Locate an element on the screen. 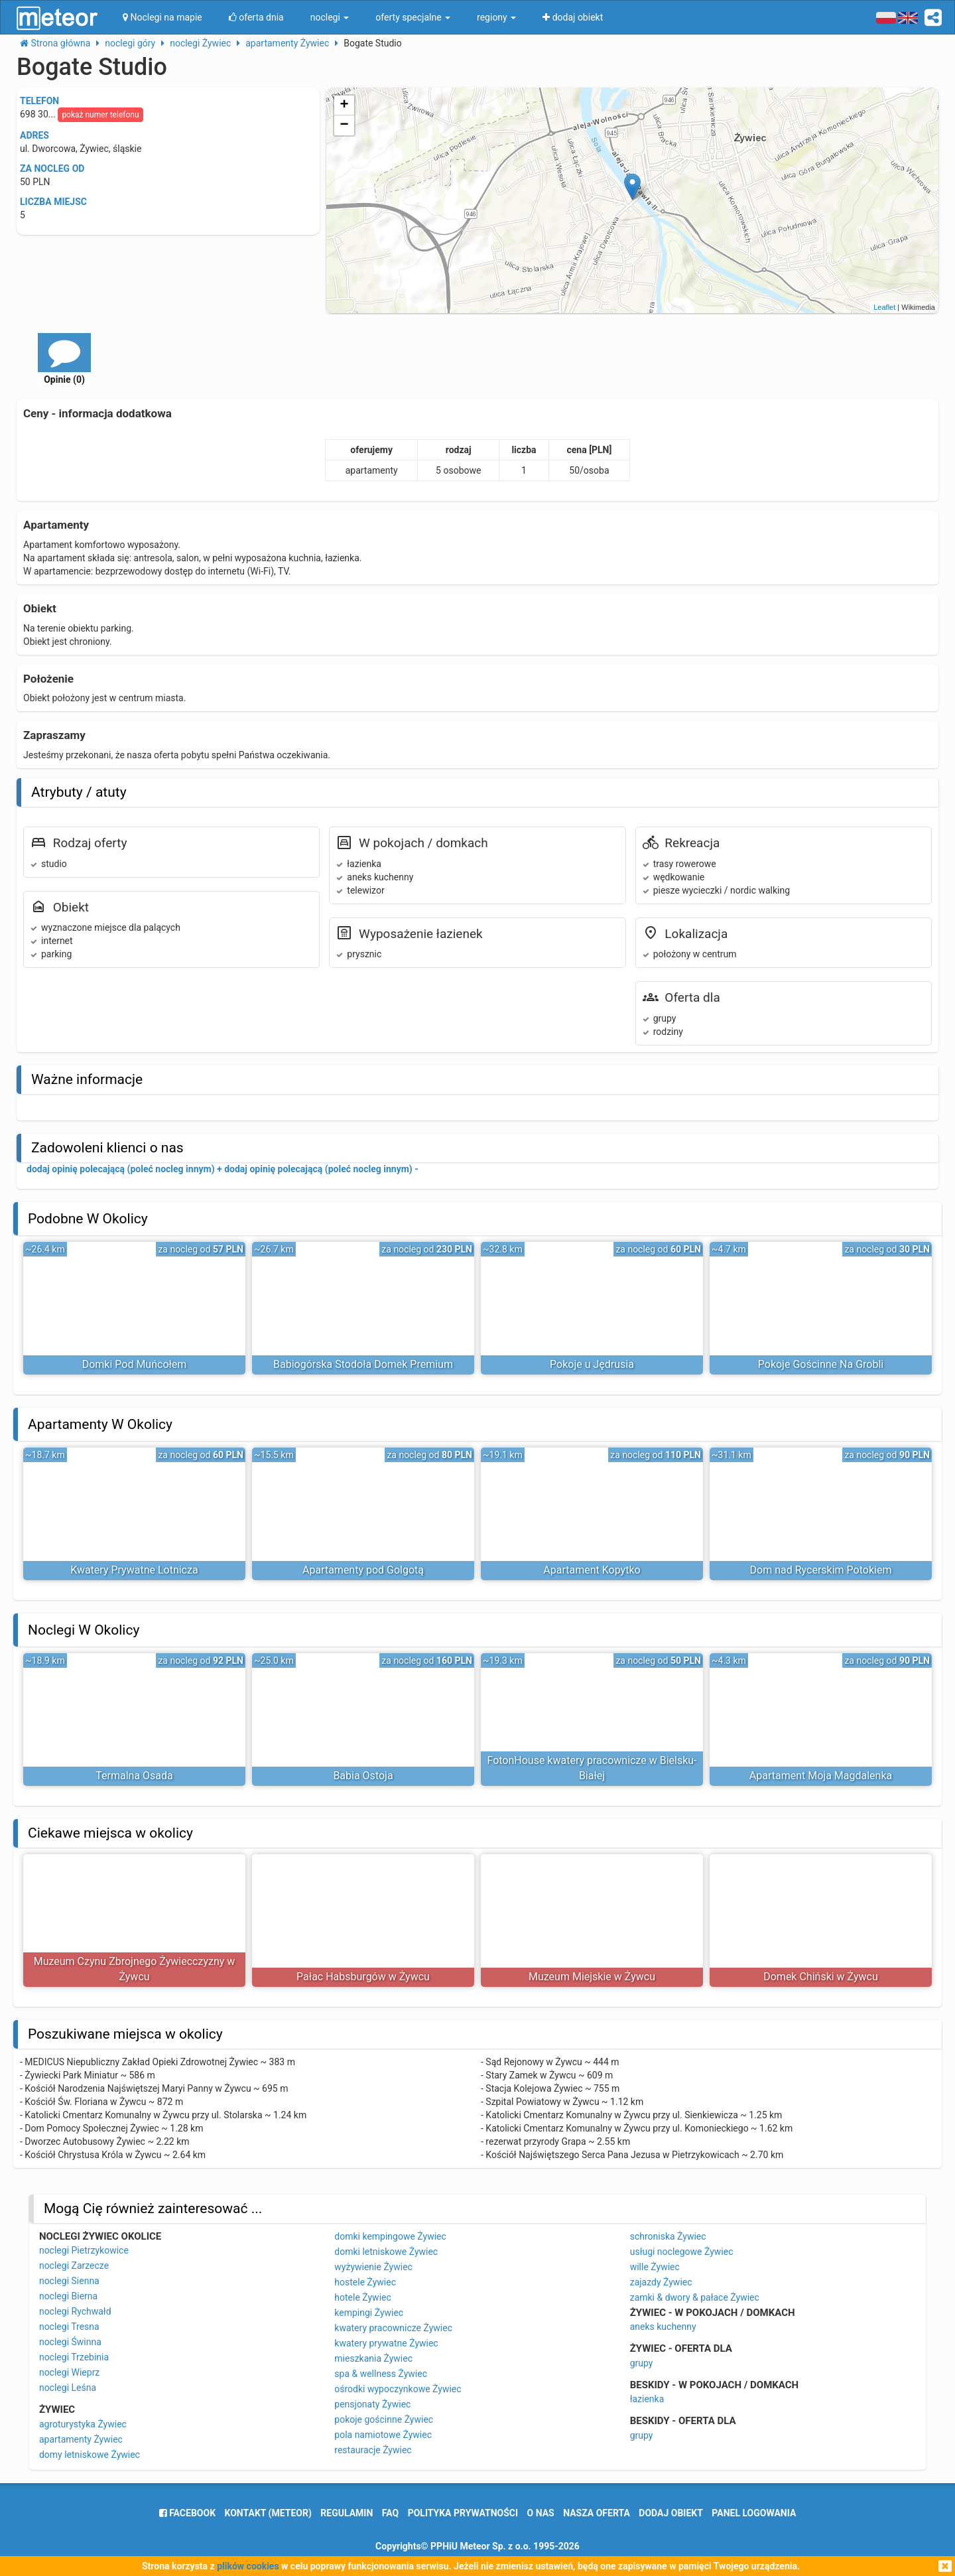 The height and width of the screenshot is (2576, 955). spa & wellness Żywiec is located at coordinates (380, 2373).